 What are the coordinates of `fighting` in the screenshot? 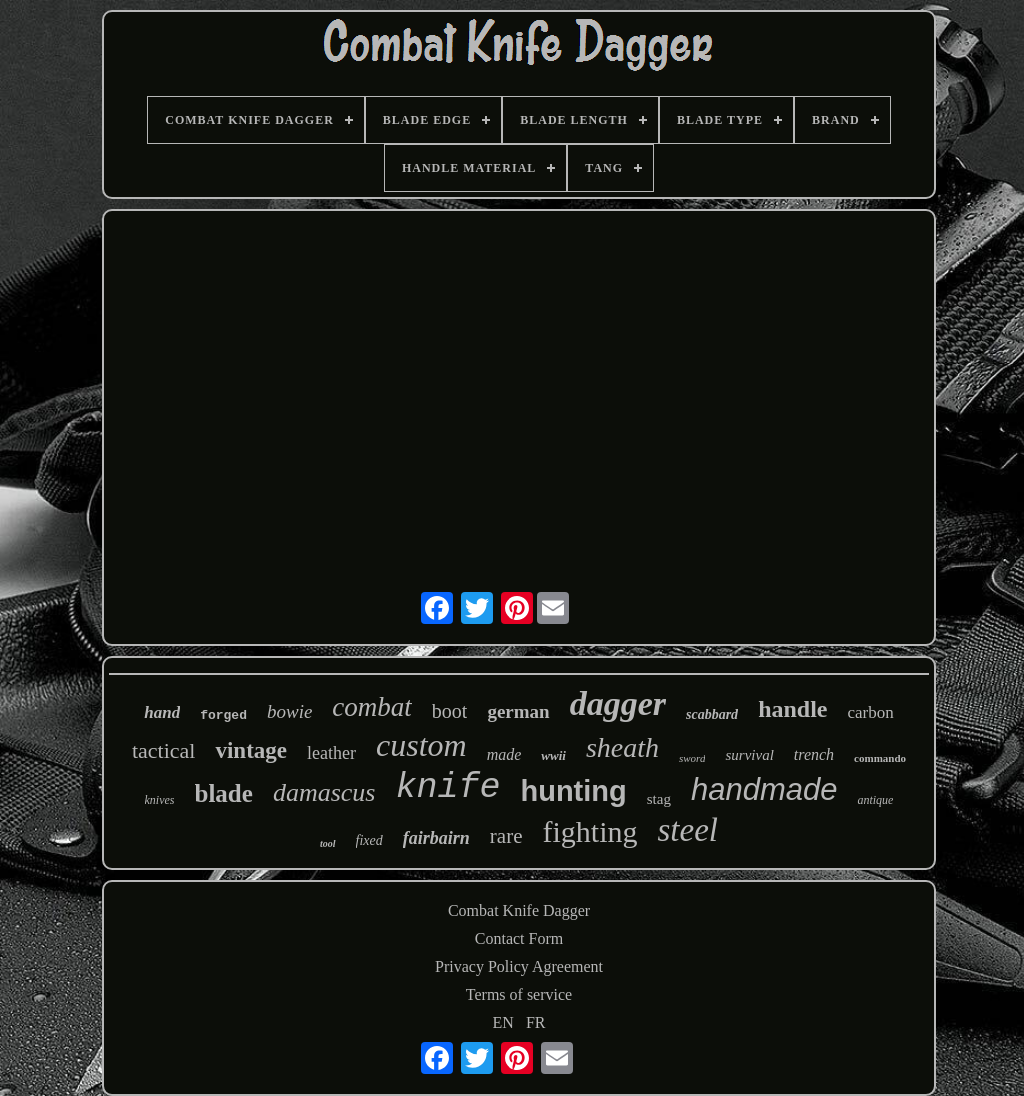 It's located at (589, 831).